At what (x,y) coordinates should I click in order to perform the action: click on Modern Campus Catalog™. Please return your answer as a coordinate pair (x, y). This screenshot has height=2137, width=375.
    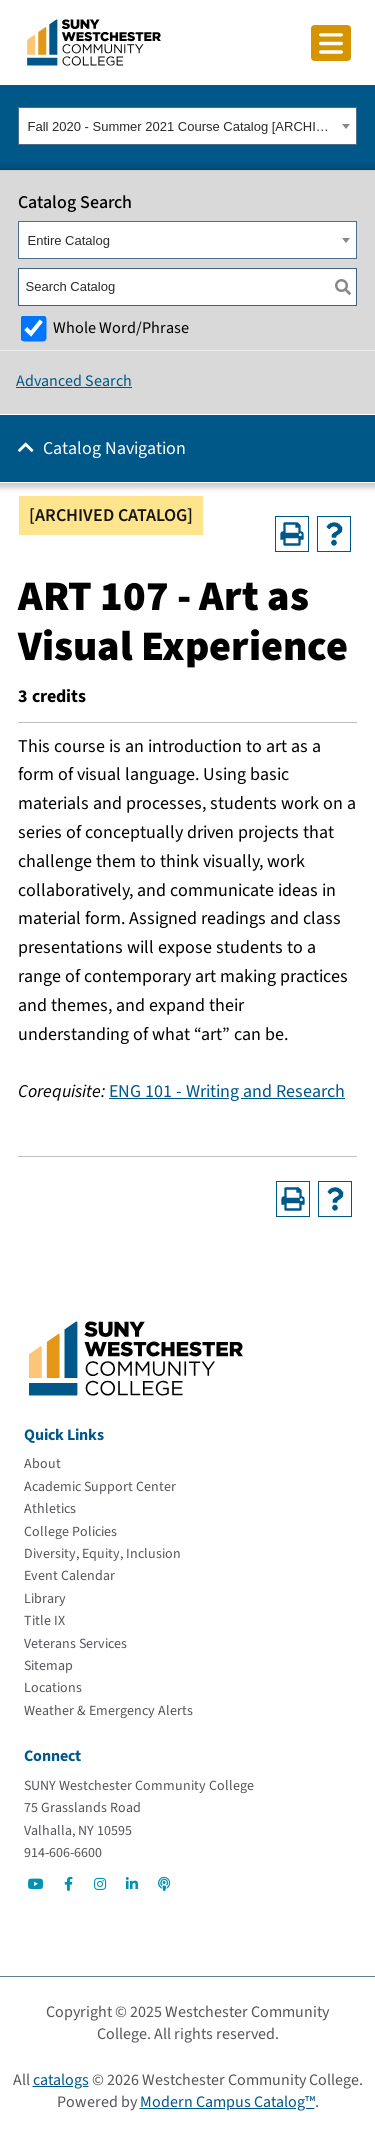
    Looking at the image, I should click on (227, 2102).